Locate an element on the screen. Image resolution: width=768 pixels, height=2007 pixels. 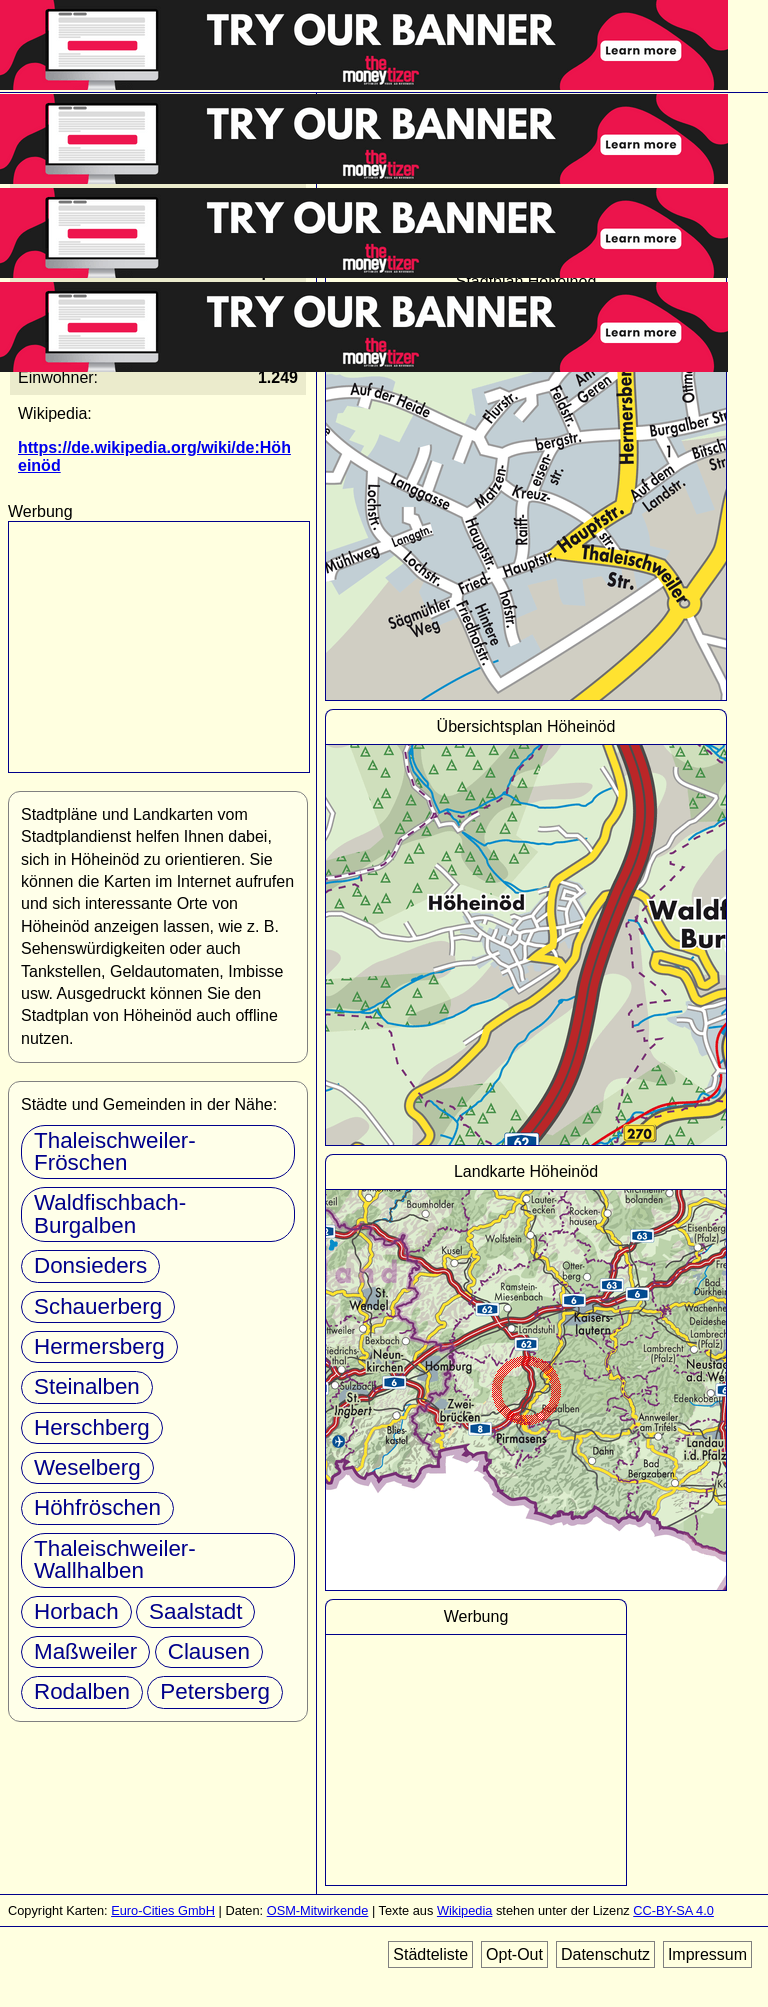
Rodalben is located at coordinates (82, 1691).